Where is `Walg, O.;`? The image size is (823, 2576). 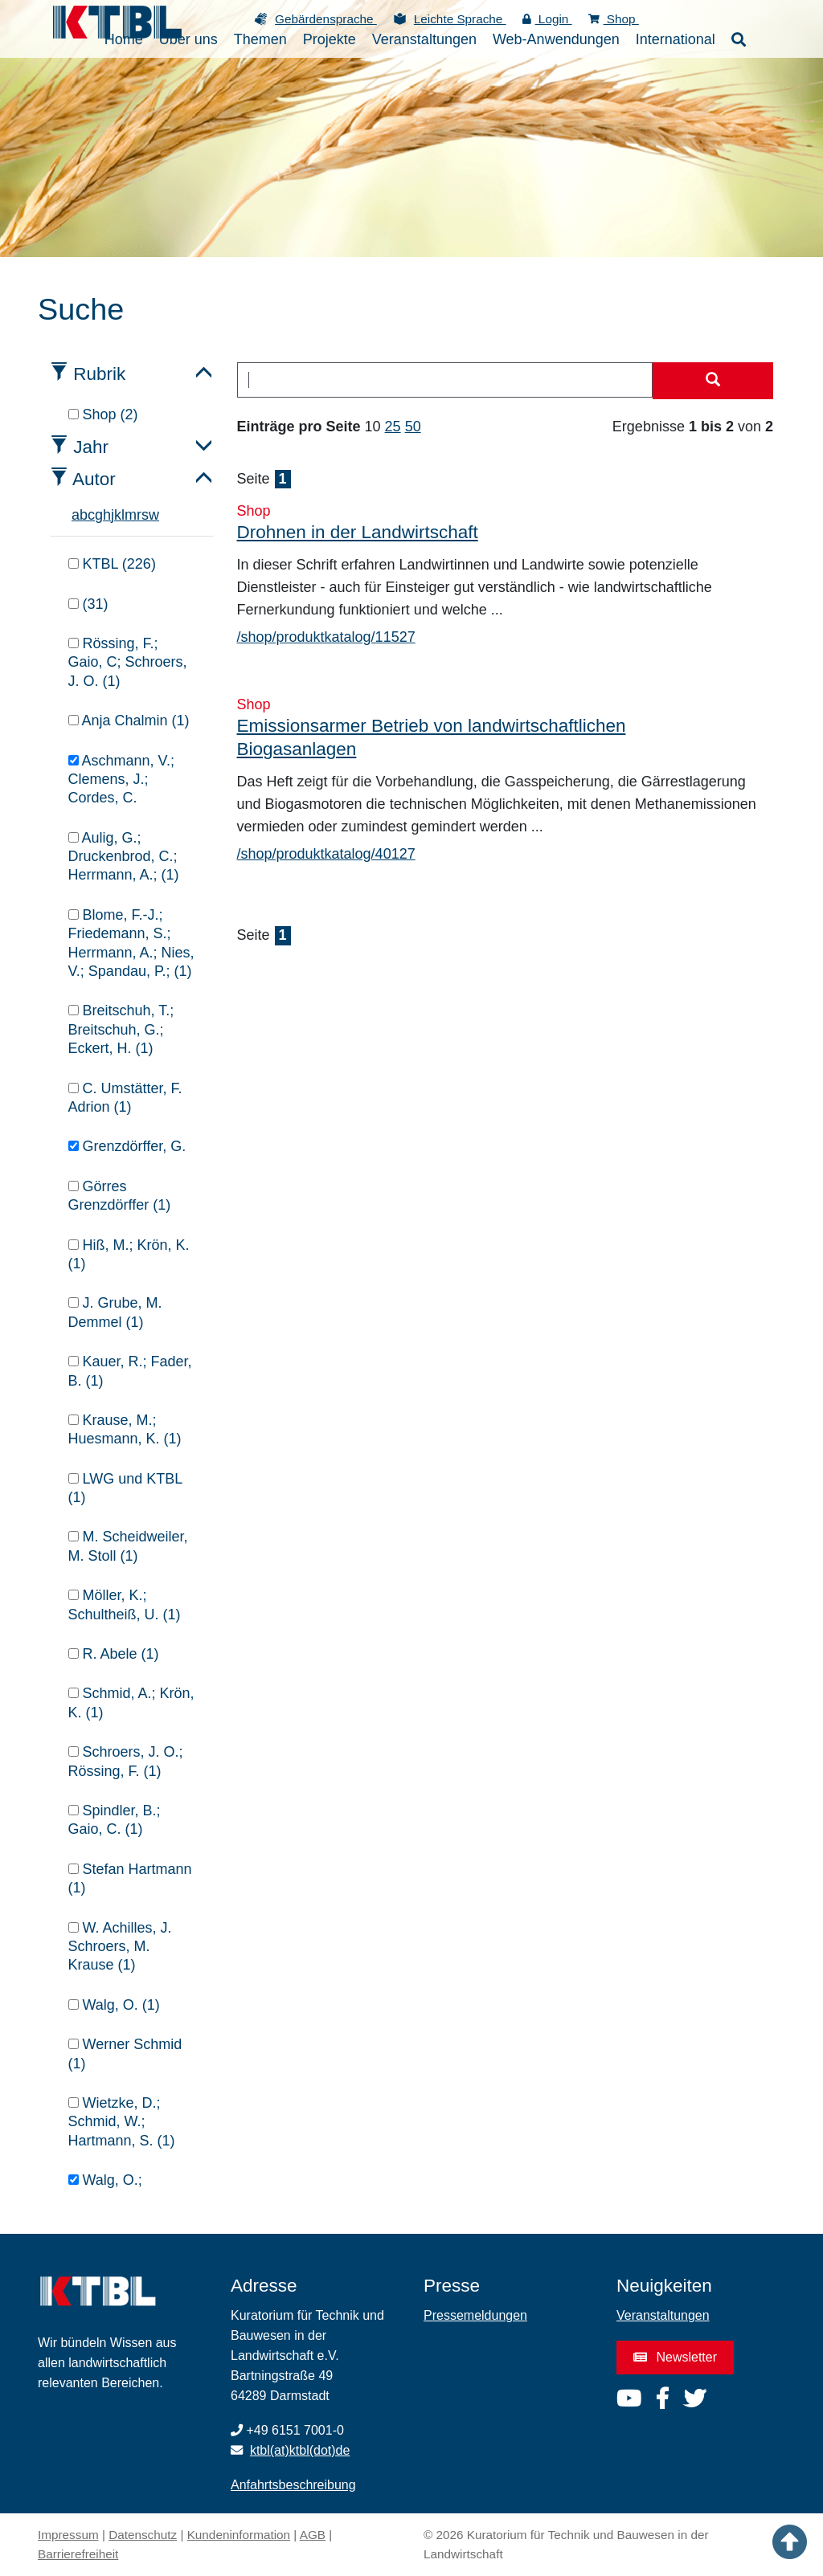 Walg, O.; is located at coordinates (105, 2180).